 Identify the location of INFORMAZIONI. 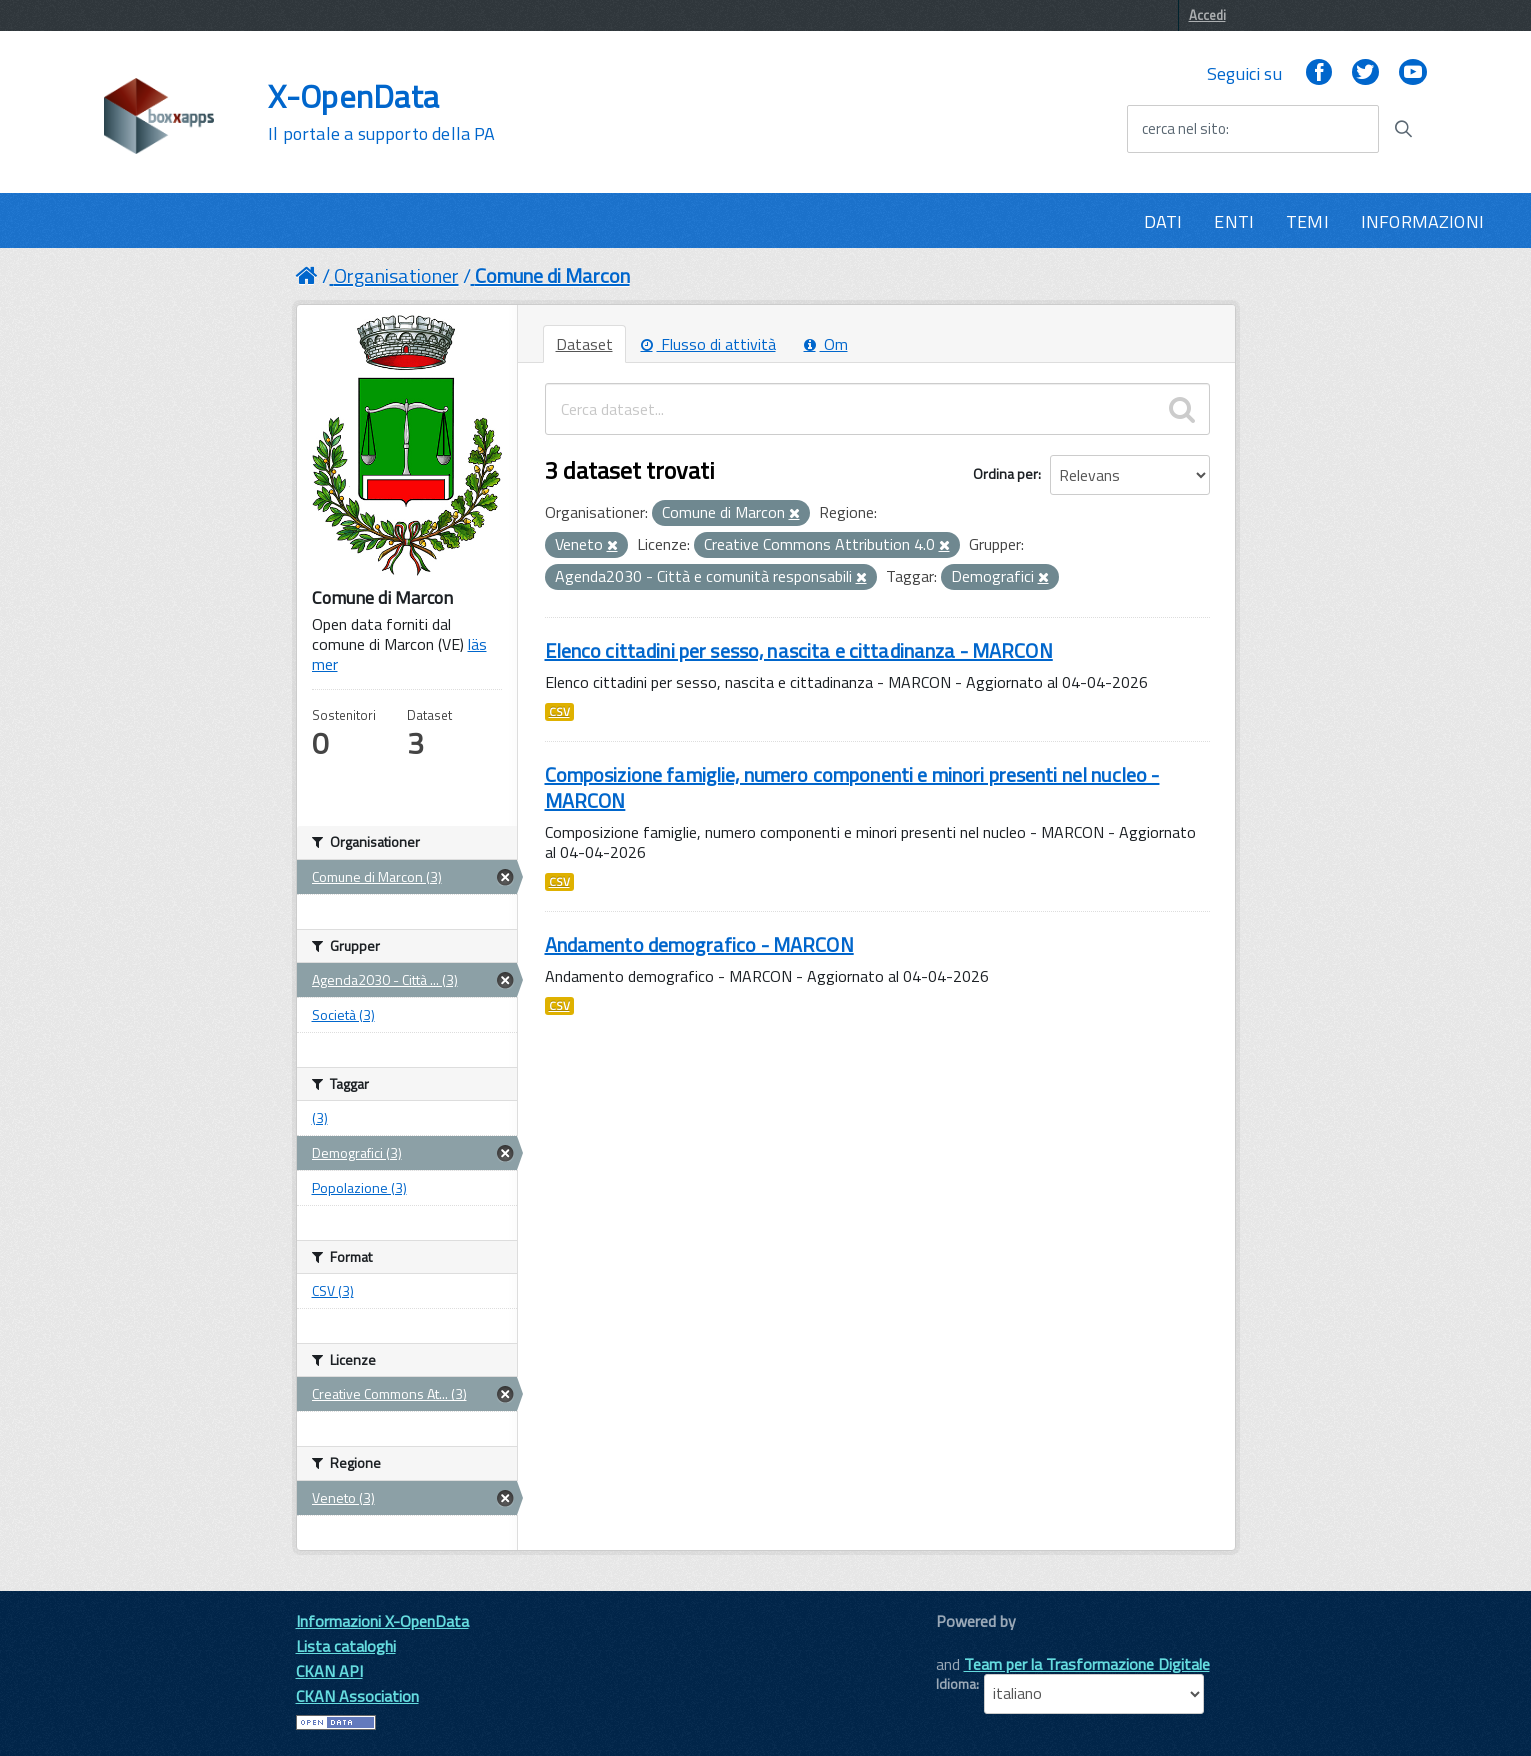
(1422, 221).